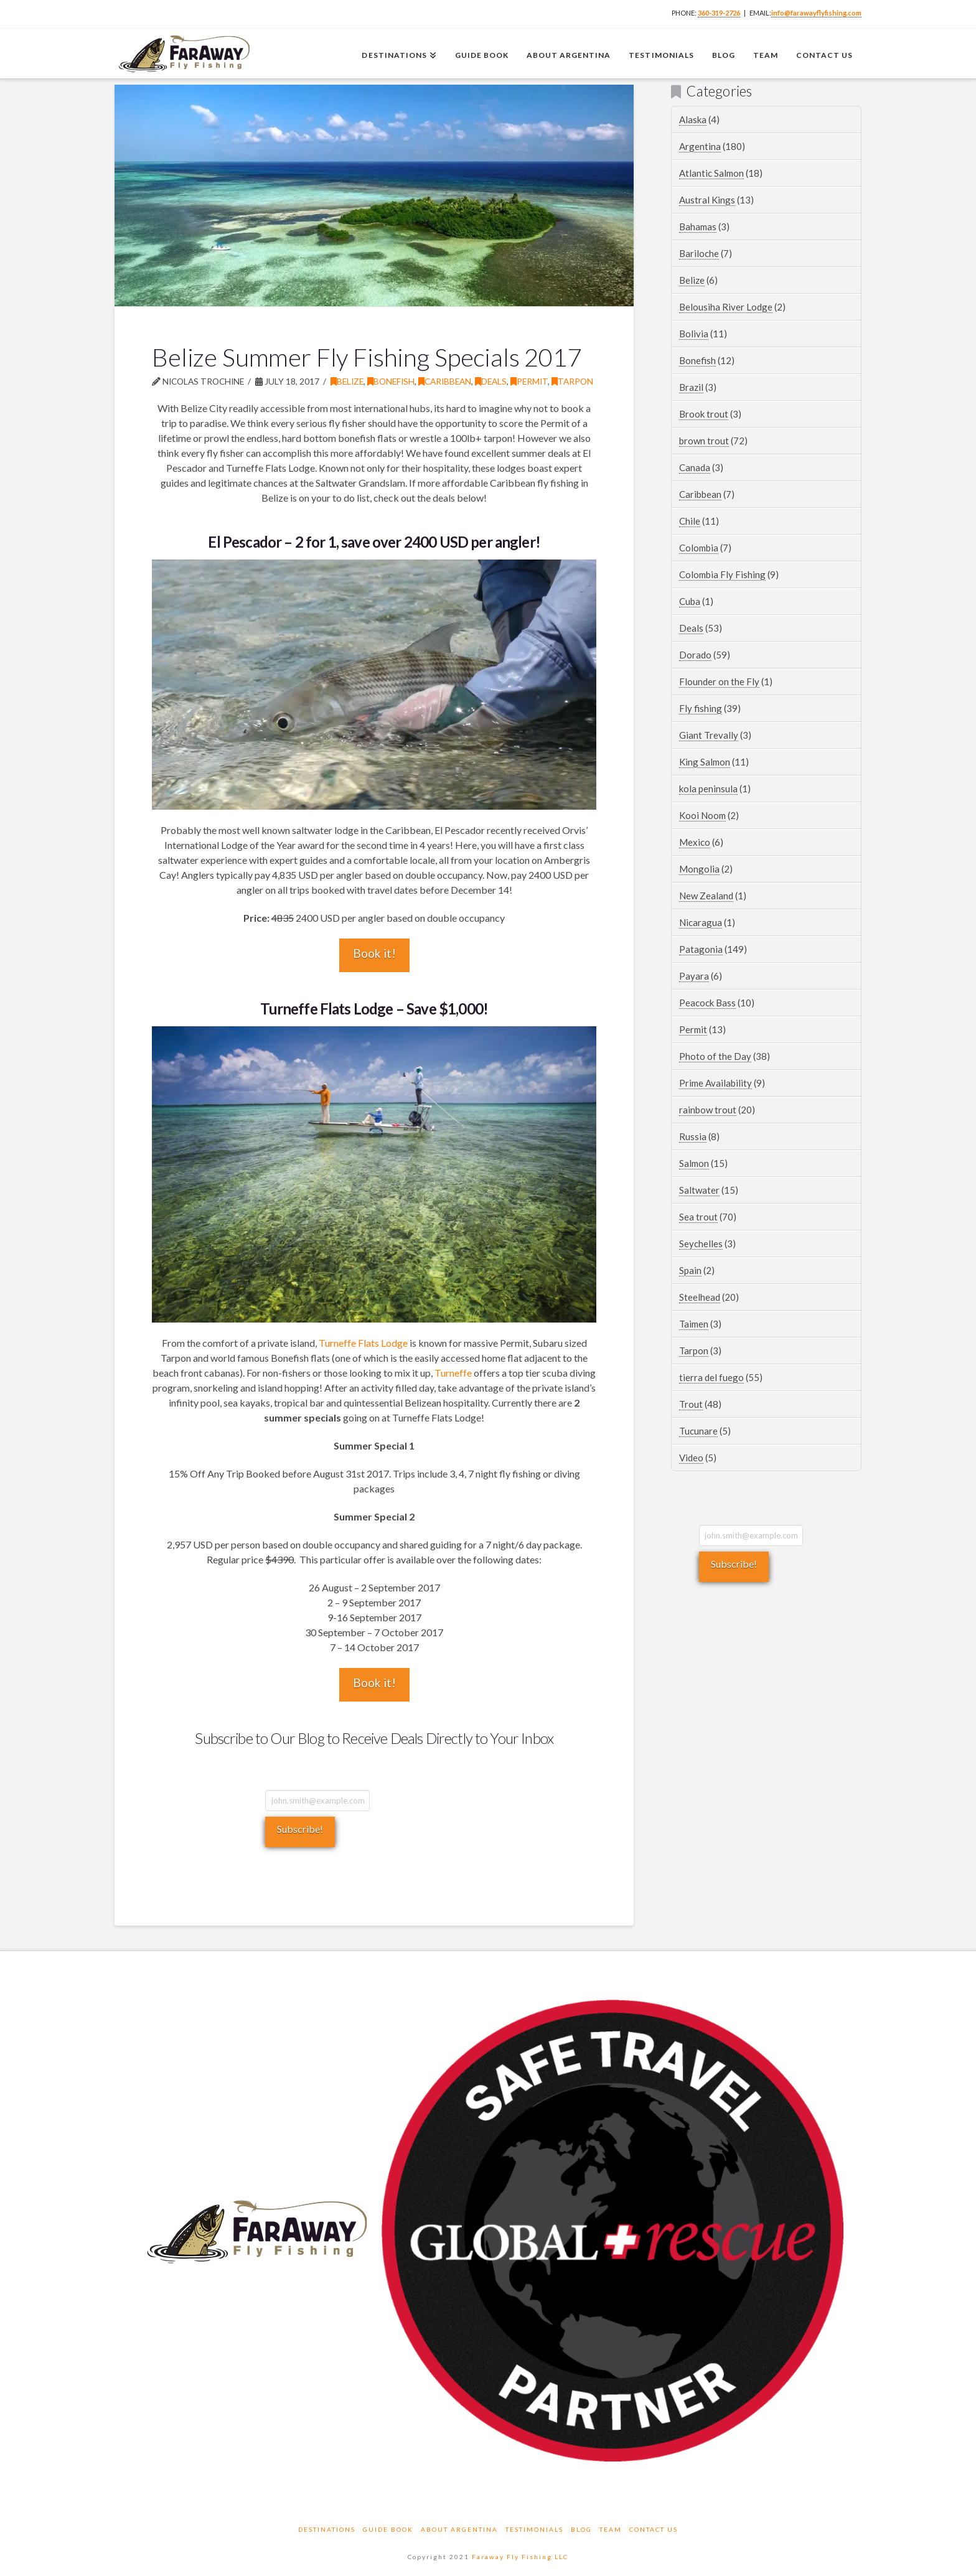 Image resolution: width=976 pixels, height=2576 pixels. Describe the element at coordinates (701, 949) in the screenshot. I see `Patagonia` at that location.